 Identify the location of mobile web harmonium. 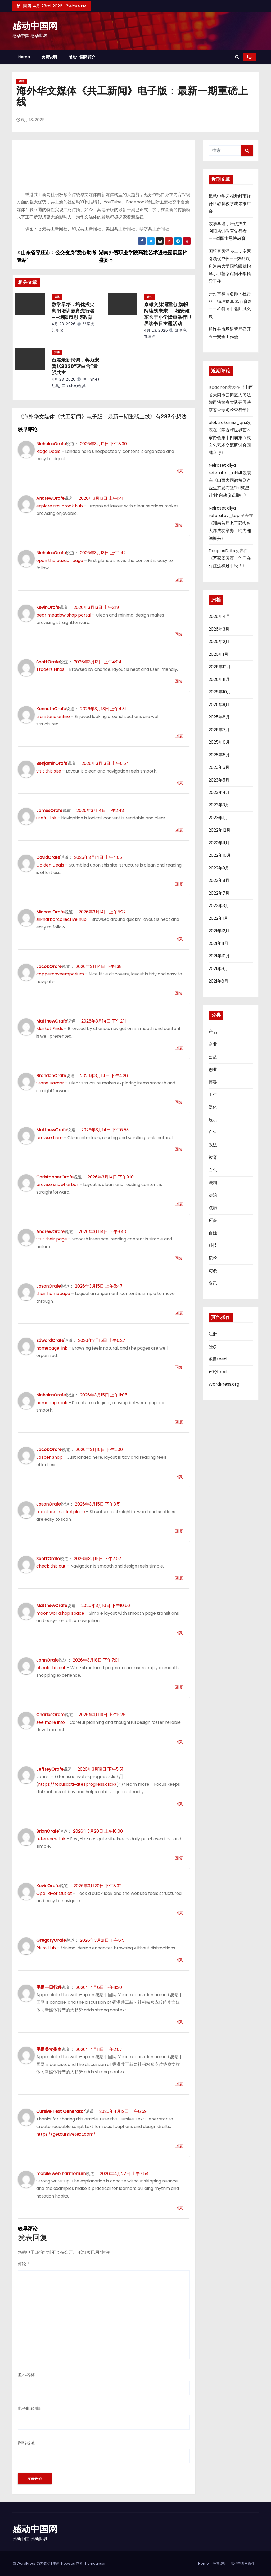
(61, 2174).